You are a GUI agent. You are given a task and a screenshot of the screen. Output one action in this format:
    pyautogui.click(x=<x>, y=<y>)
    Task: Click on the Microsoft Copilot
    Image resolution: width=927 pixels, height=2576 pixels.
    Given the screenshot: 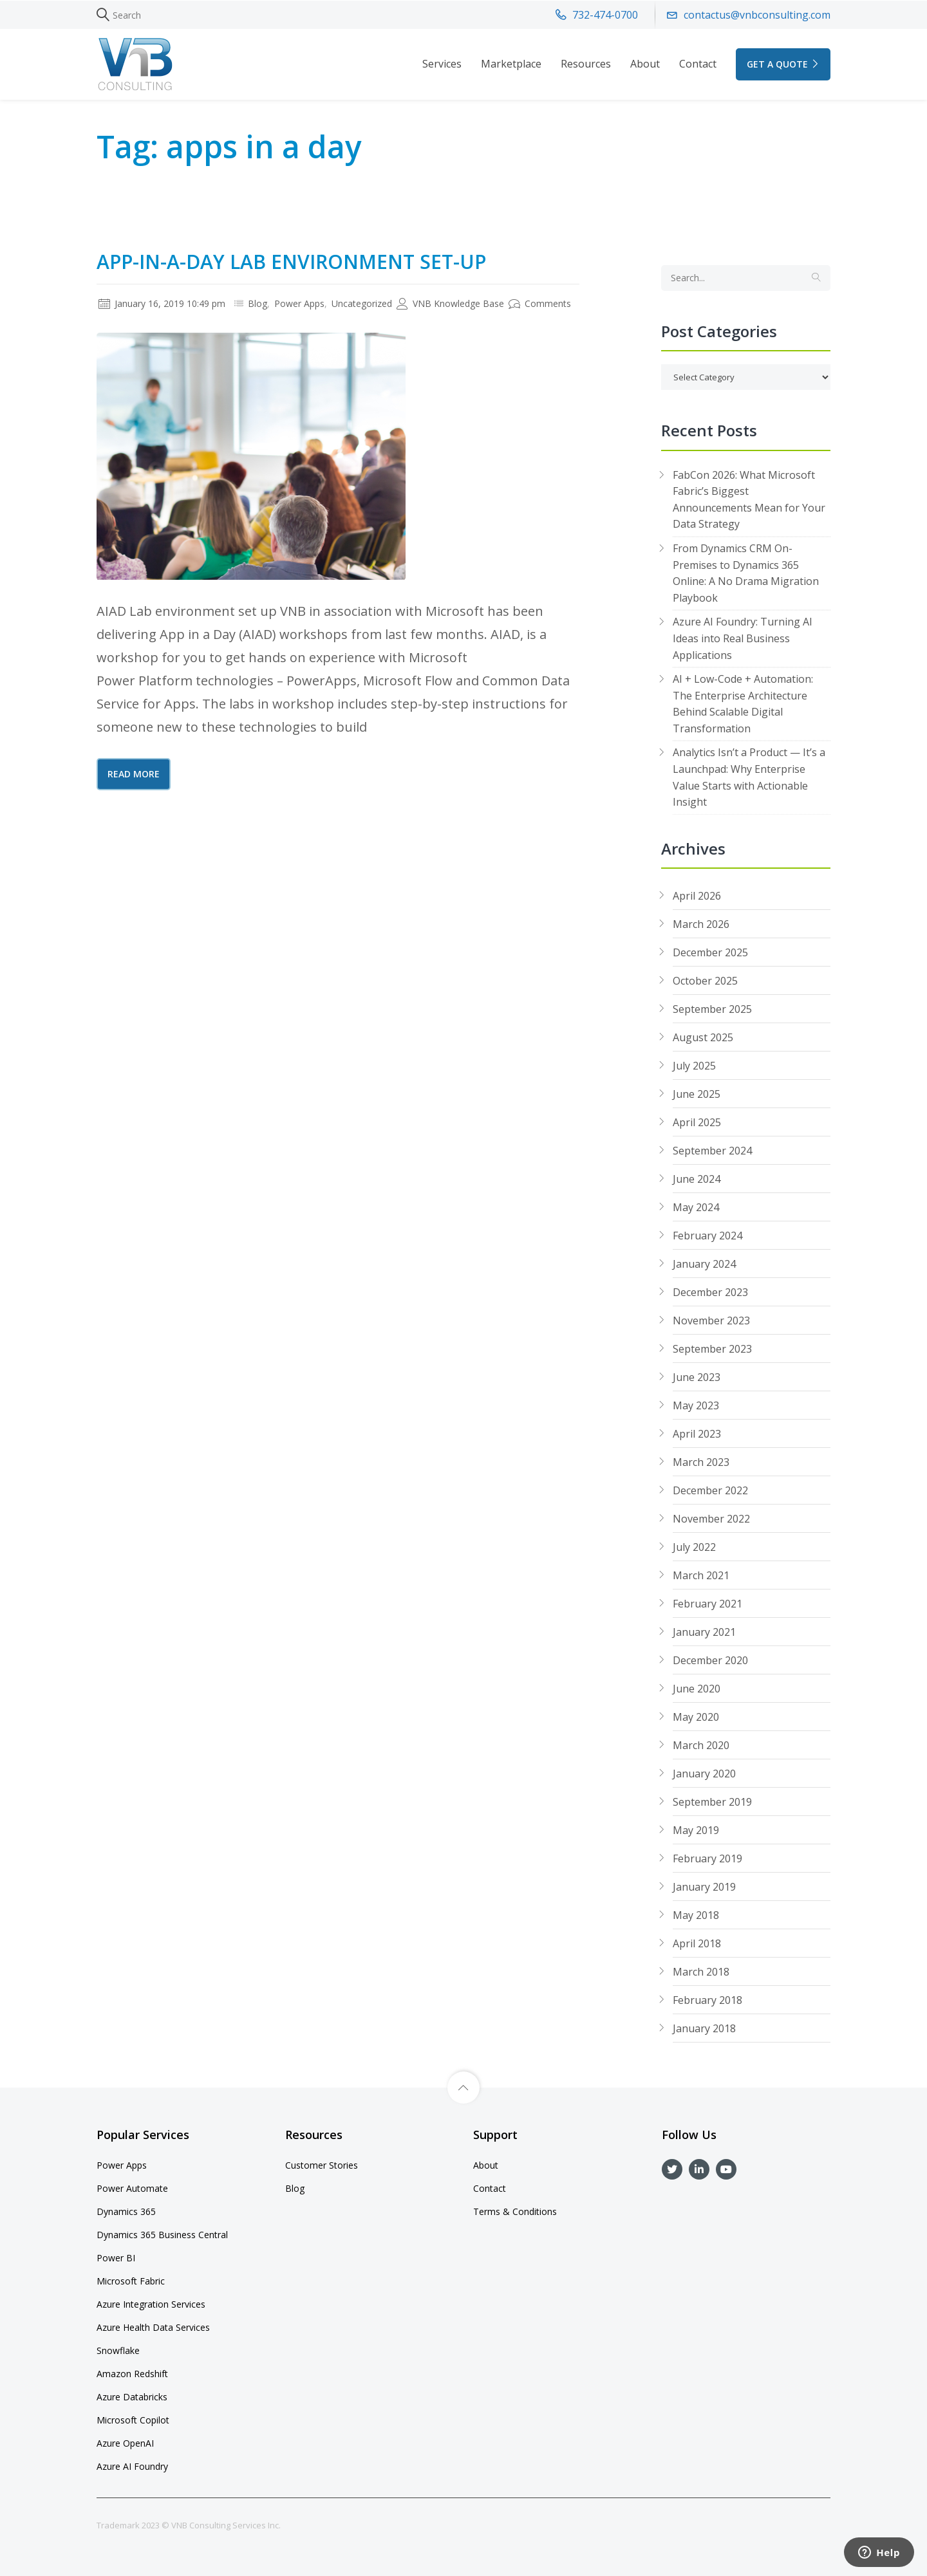 What is the action you would take?
    pyautogui.click(x=133, y=2420)
    